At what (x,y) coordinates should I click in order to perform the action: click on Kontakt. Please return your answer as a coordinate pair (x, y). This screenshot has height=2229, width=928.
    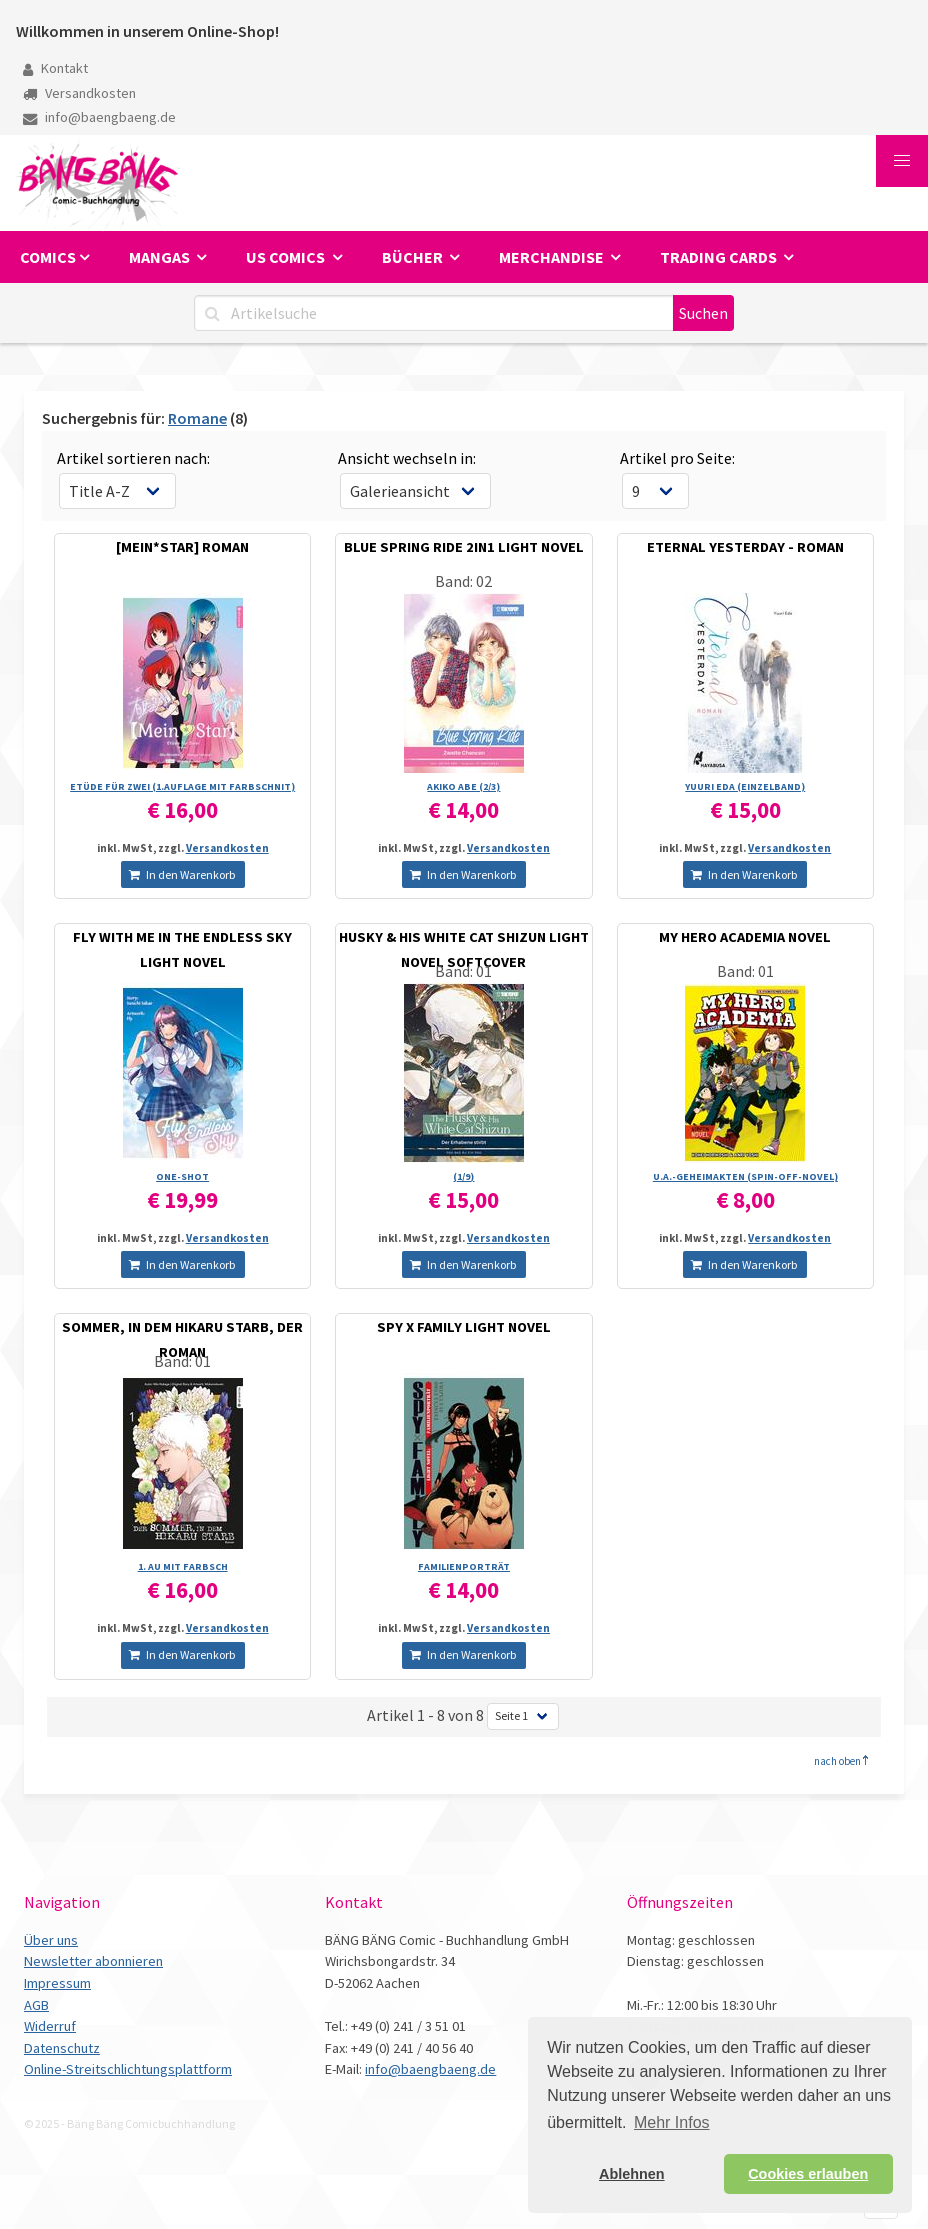
    Looking at the image, I should click on (55, 68).